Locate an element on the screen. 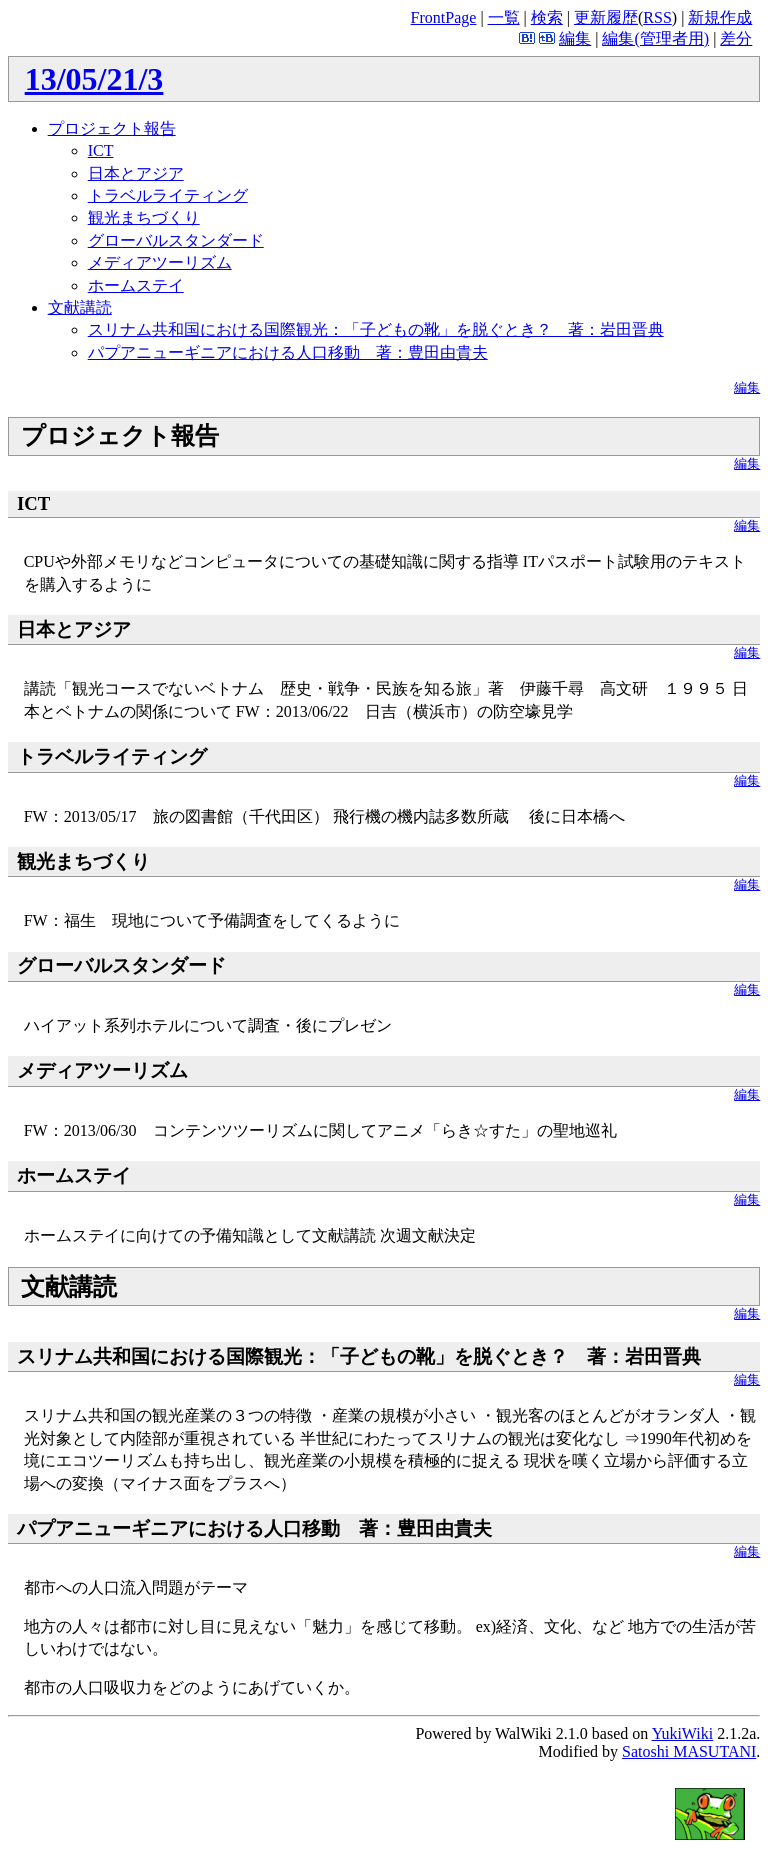 The height and width of the screenshot is (1868, 768). 13/05/21/3 is located at coordinates (94, 79).